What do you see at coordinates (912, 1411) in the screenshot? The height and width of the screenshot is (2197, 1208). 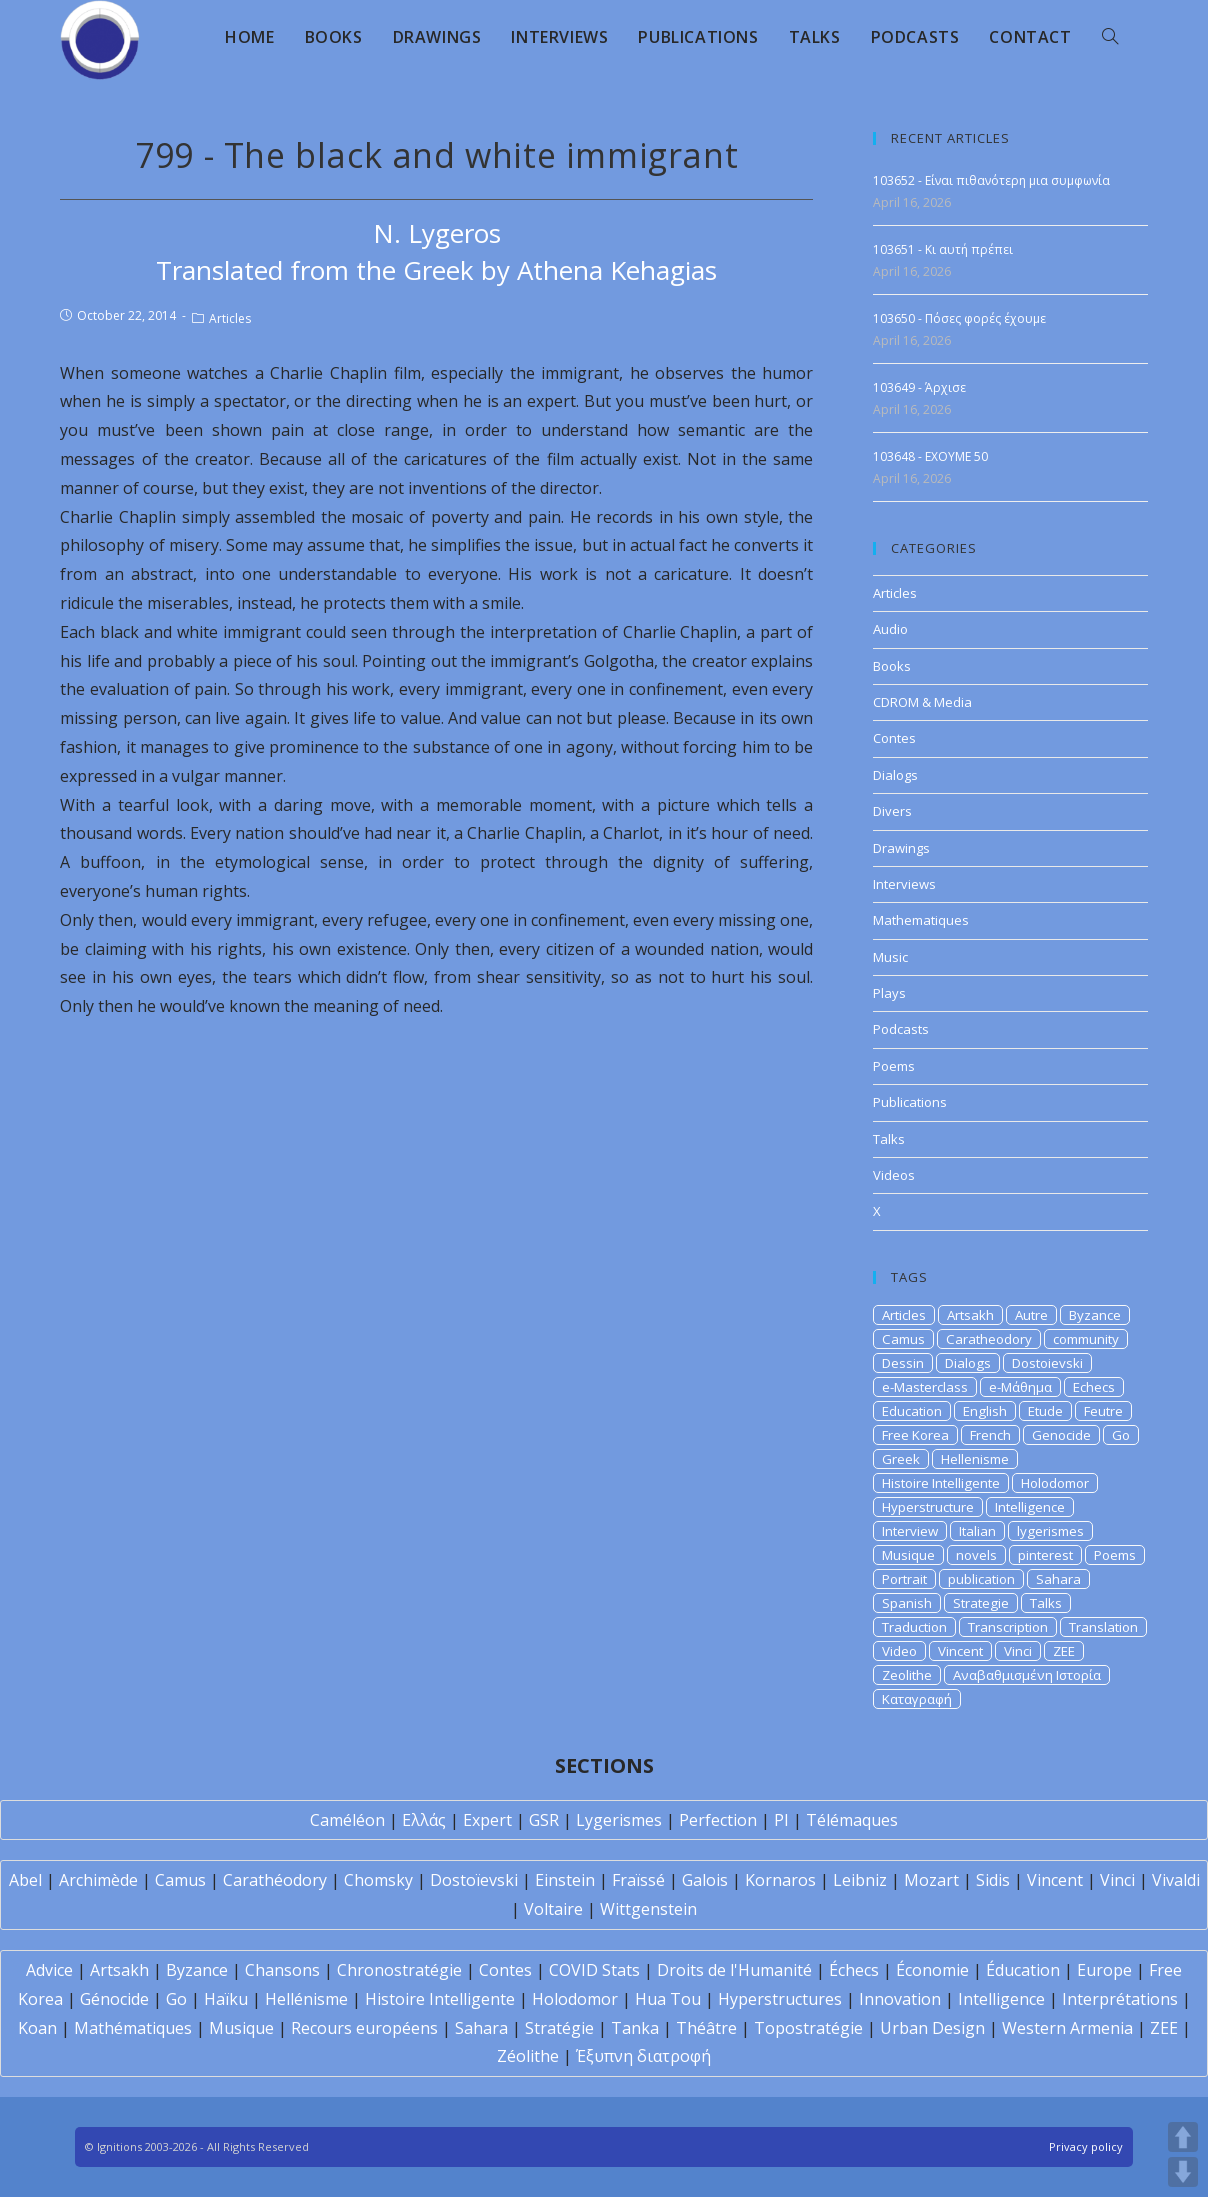 I see `Education` at bounding box center [912, 1411].